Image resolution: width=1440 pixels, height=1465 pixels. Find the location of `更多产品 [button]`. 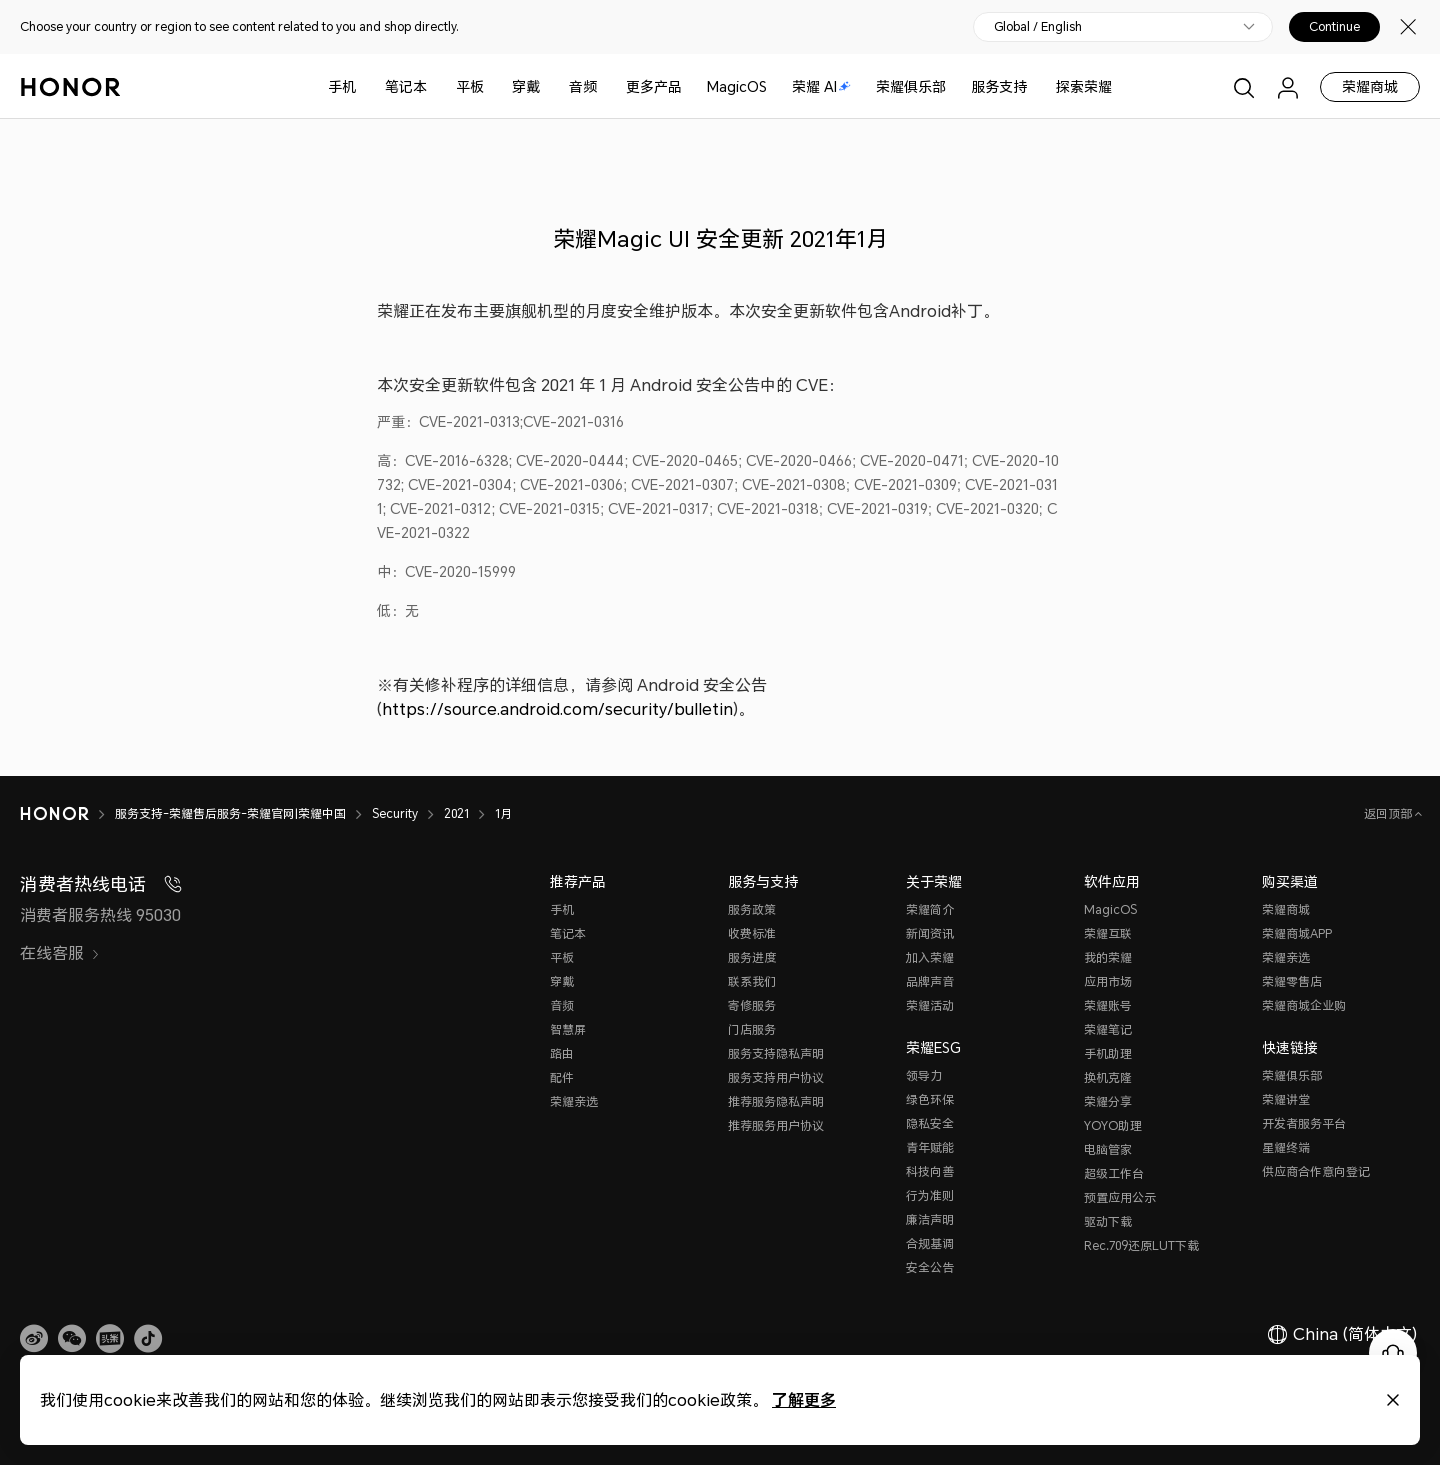

更多产品 [button] is located at coordinates (654, 86).